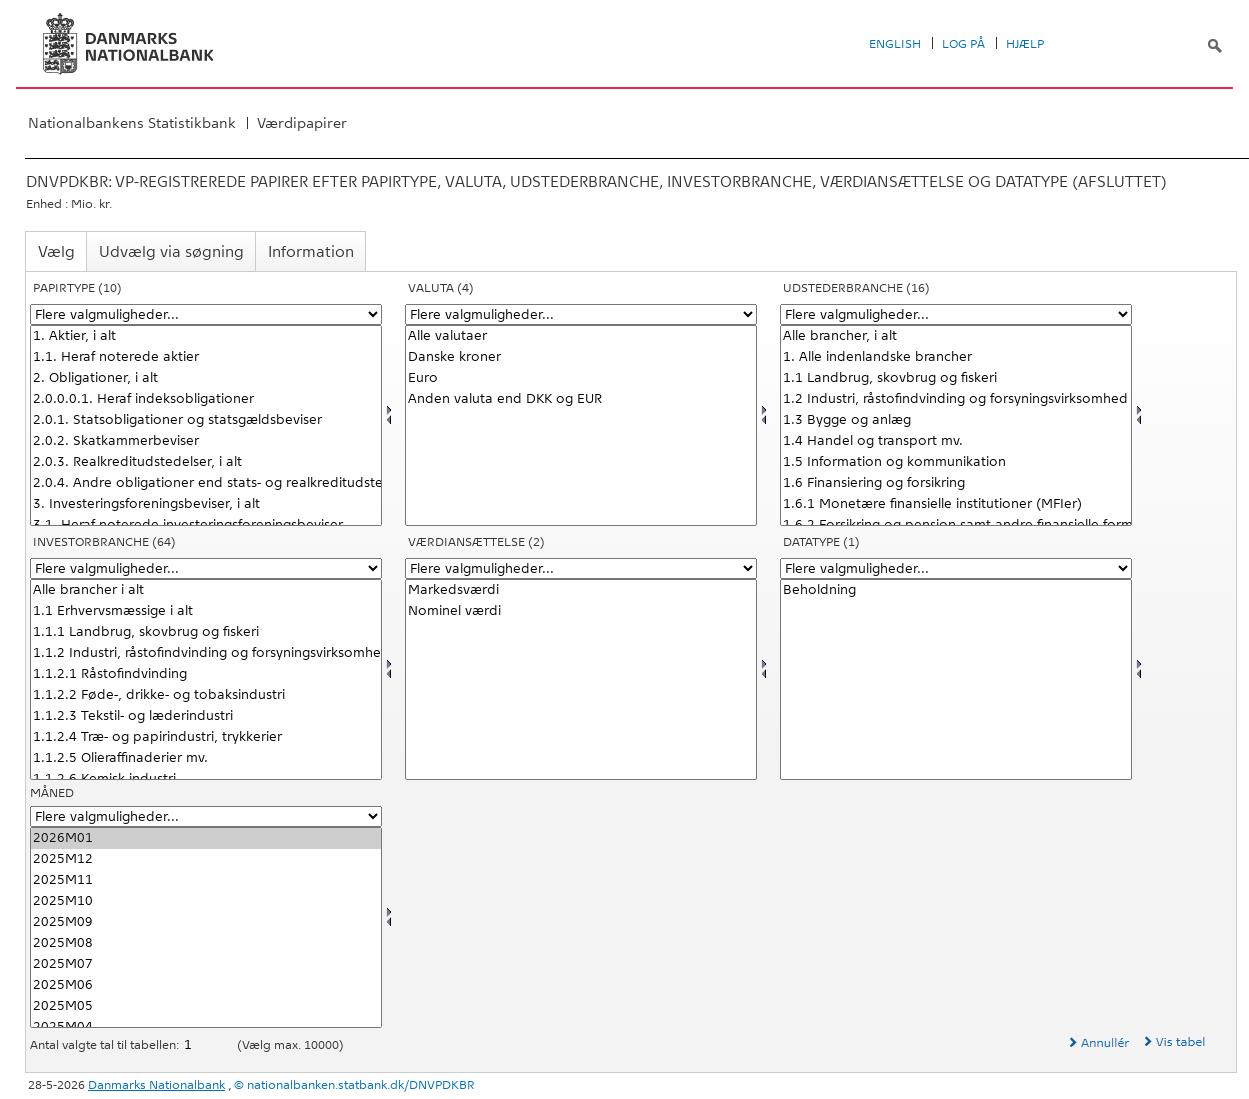 This screenshot has width=1249, height=1099. What do you see at coordinates (206, 985) in the screenshot?
I see `2025M06` at bounding box center [206, 985].